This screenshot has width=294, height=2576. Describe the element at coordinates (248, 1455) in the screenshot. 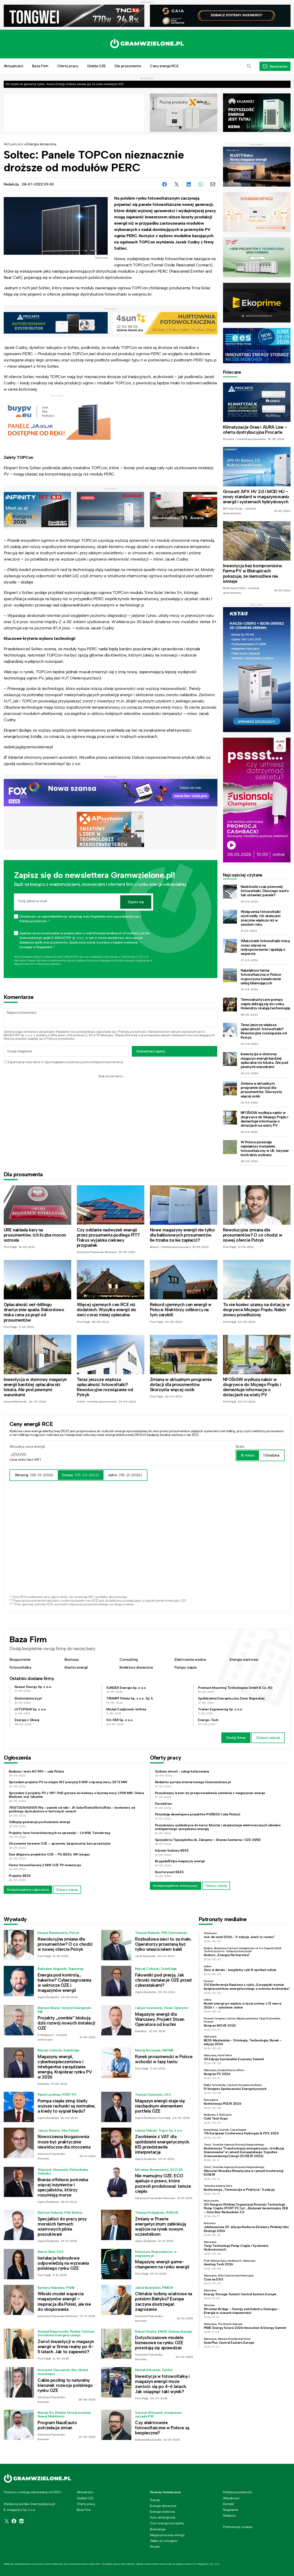

I see `15 minut` at that location.